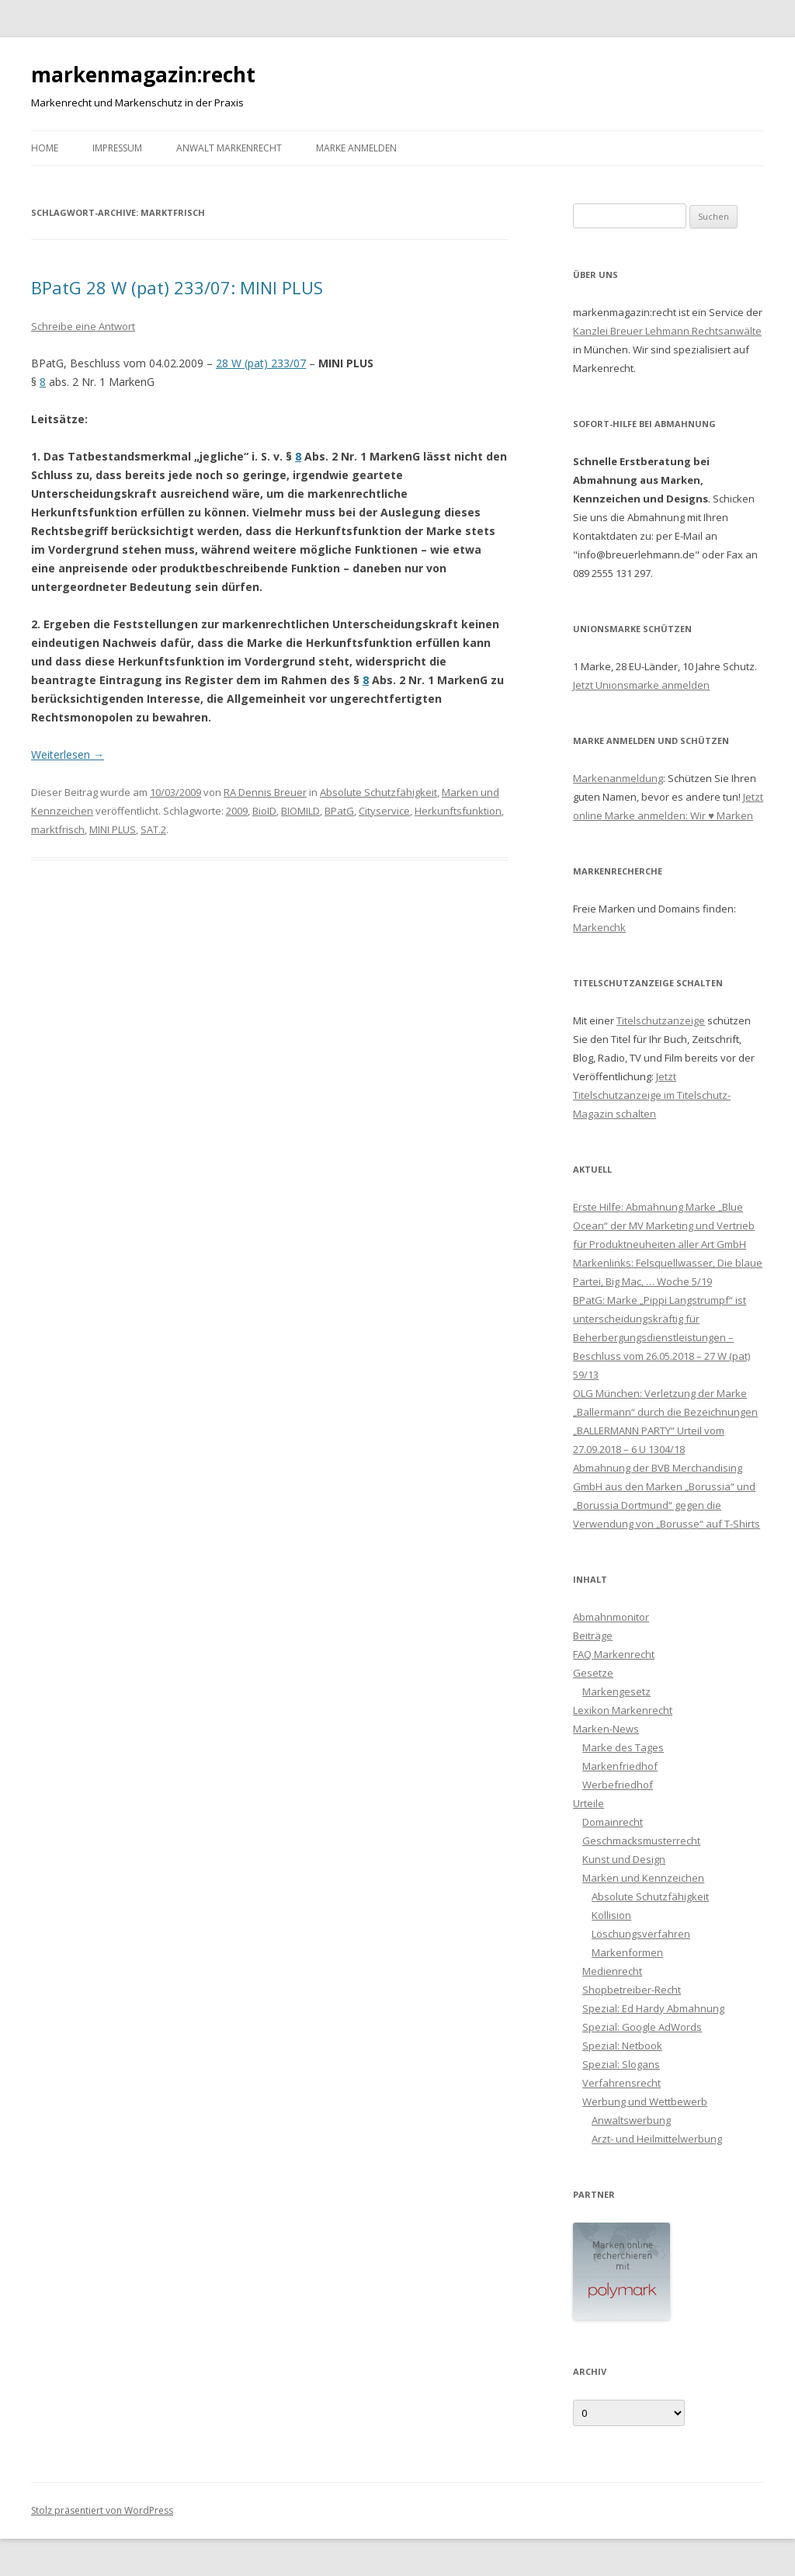 The image size is (795, 2576). Describe the element at coordinates (660, 1020) in the screenshot. I see `Titelschutzanzeige` at that location.